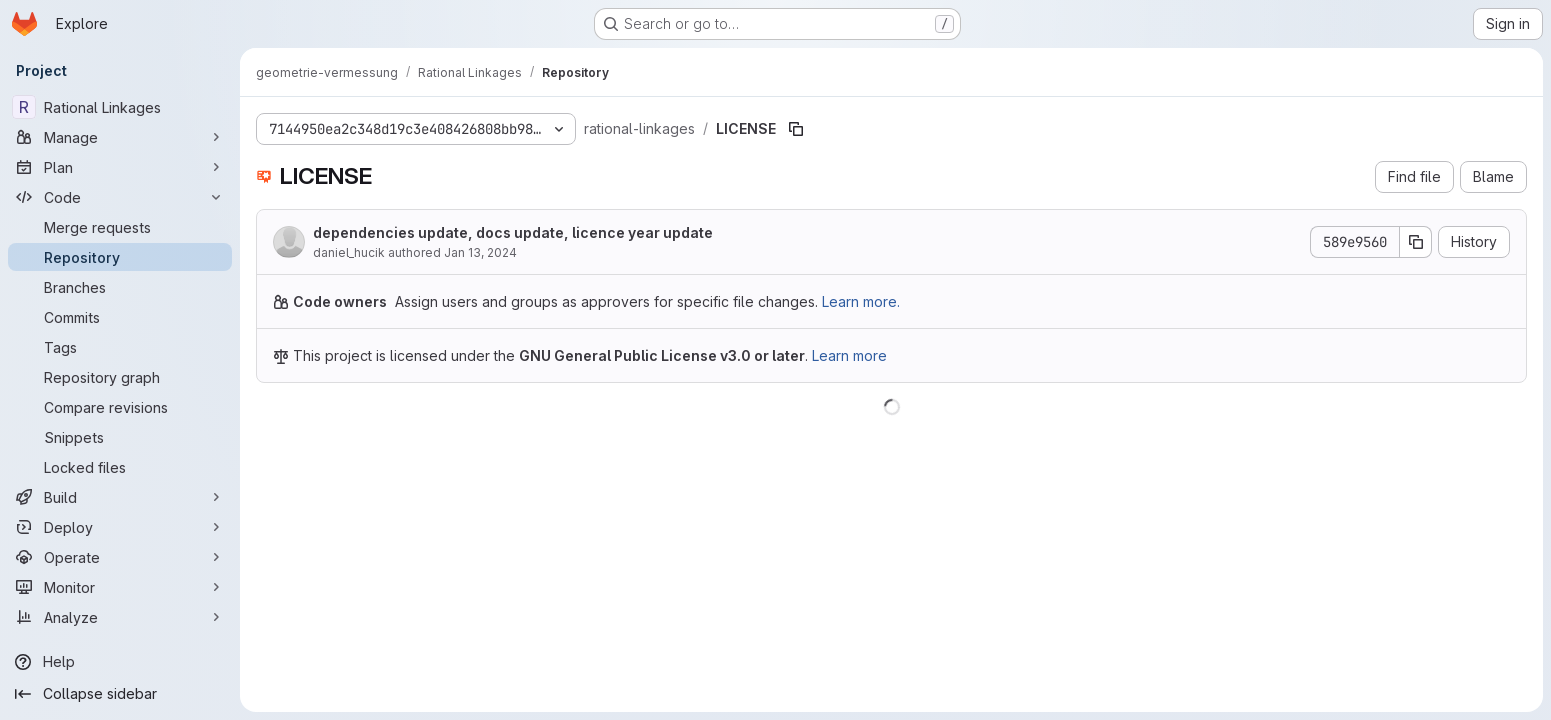 The image size is (1551, 720). Describe the element at coordinates (120, 137) in the screenshot. I see `[Manage]` at that location.